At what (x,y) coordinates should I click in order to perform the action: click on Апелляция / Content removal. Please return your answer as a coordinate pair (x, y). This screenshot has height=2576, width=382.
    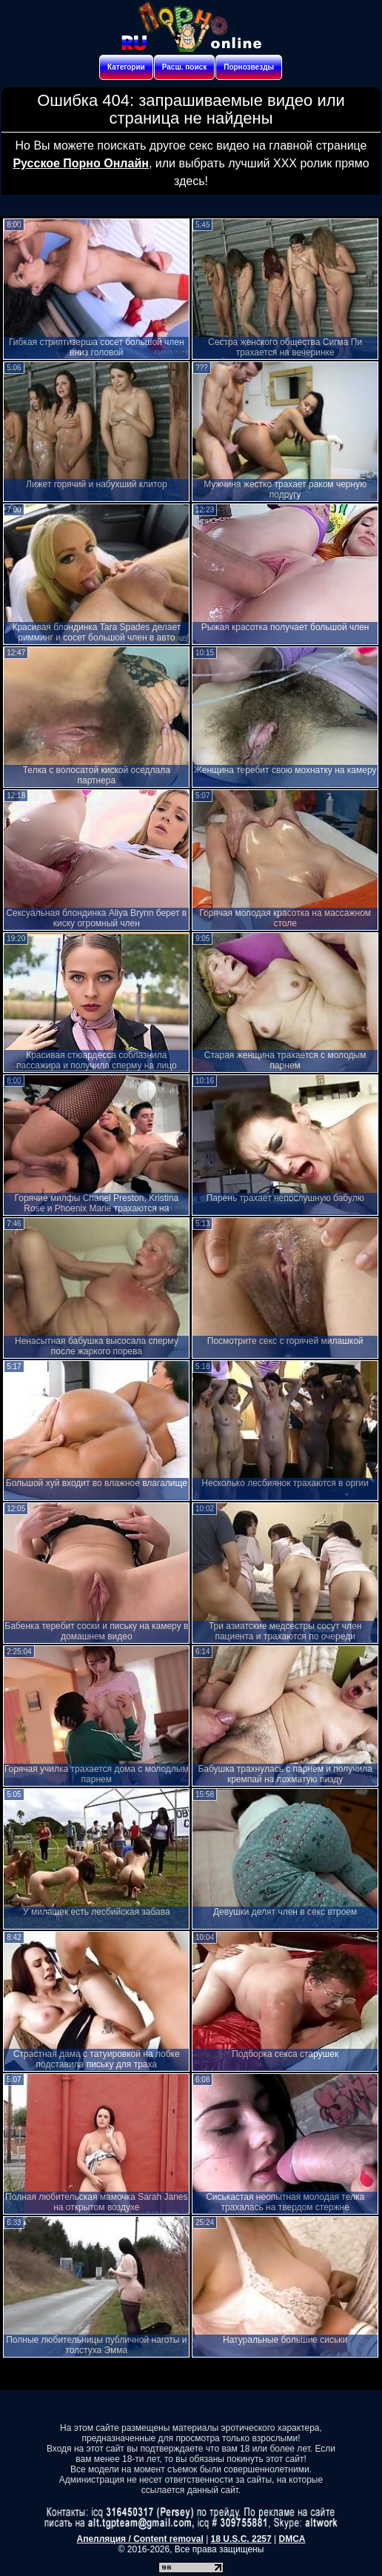
    Looking at the image, I should click on (140, 2539).